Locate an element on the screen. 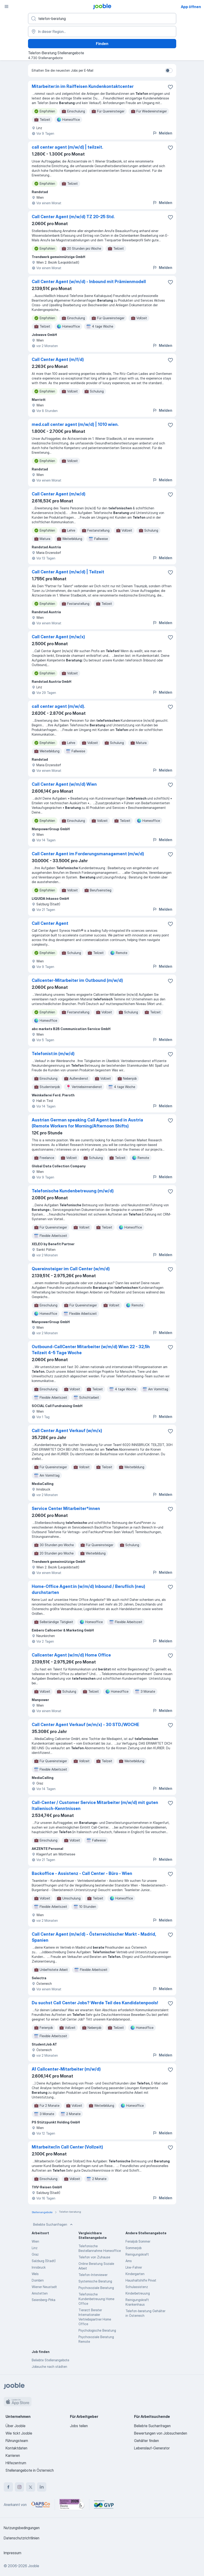  [switch] is located at coordinates (169, 70).